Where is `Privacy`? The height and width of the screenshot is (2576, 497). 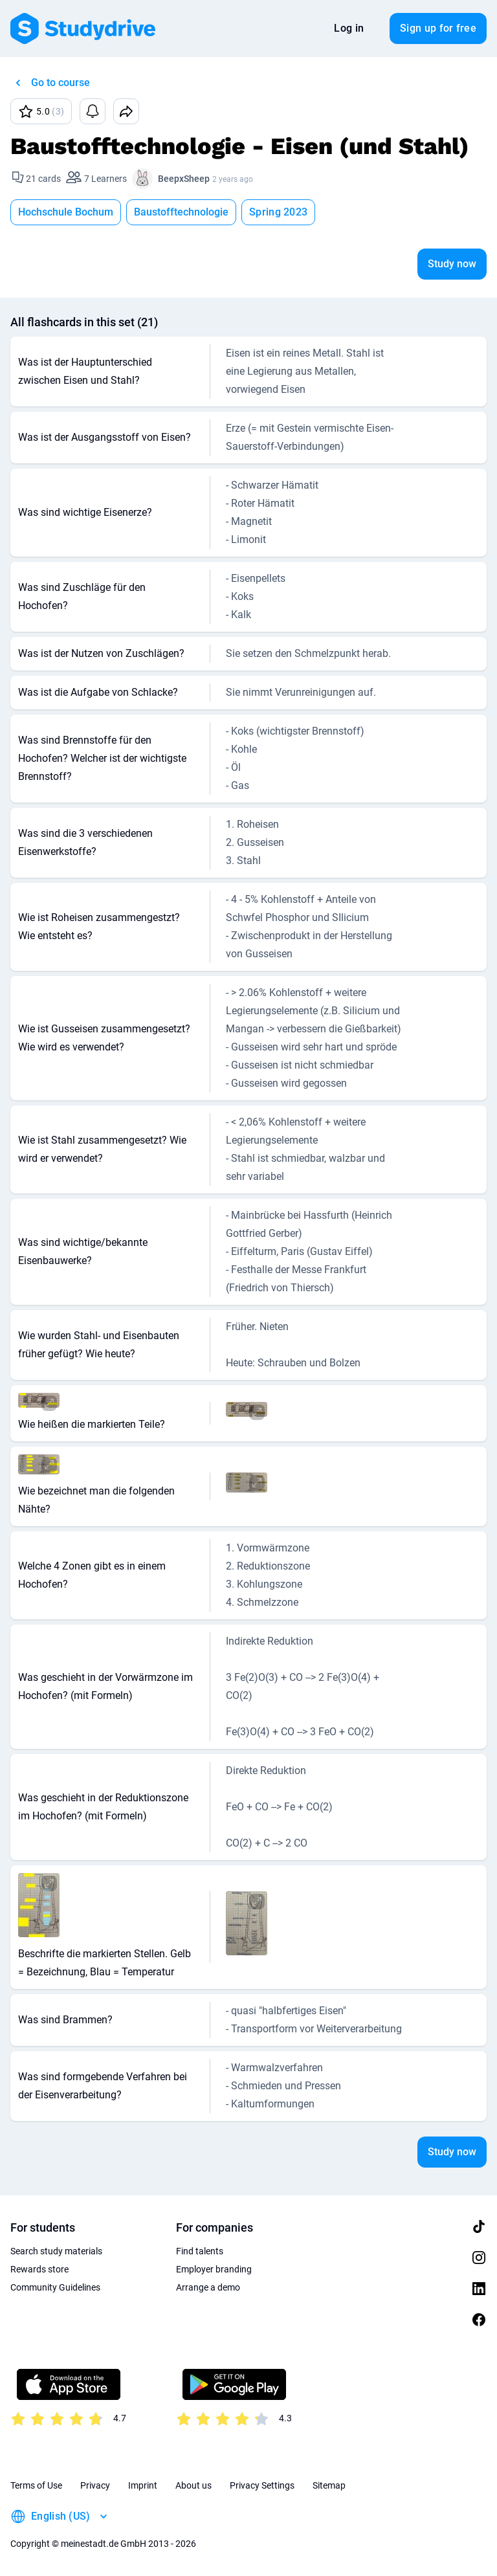
Privacy is located at coordinates (95, 2485).